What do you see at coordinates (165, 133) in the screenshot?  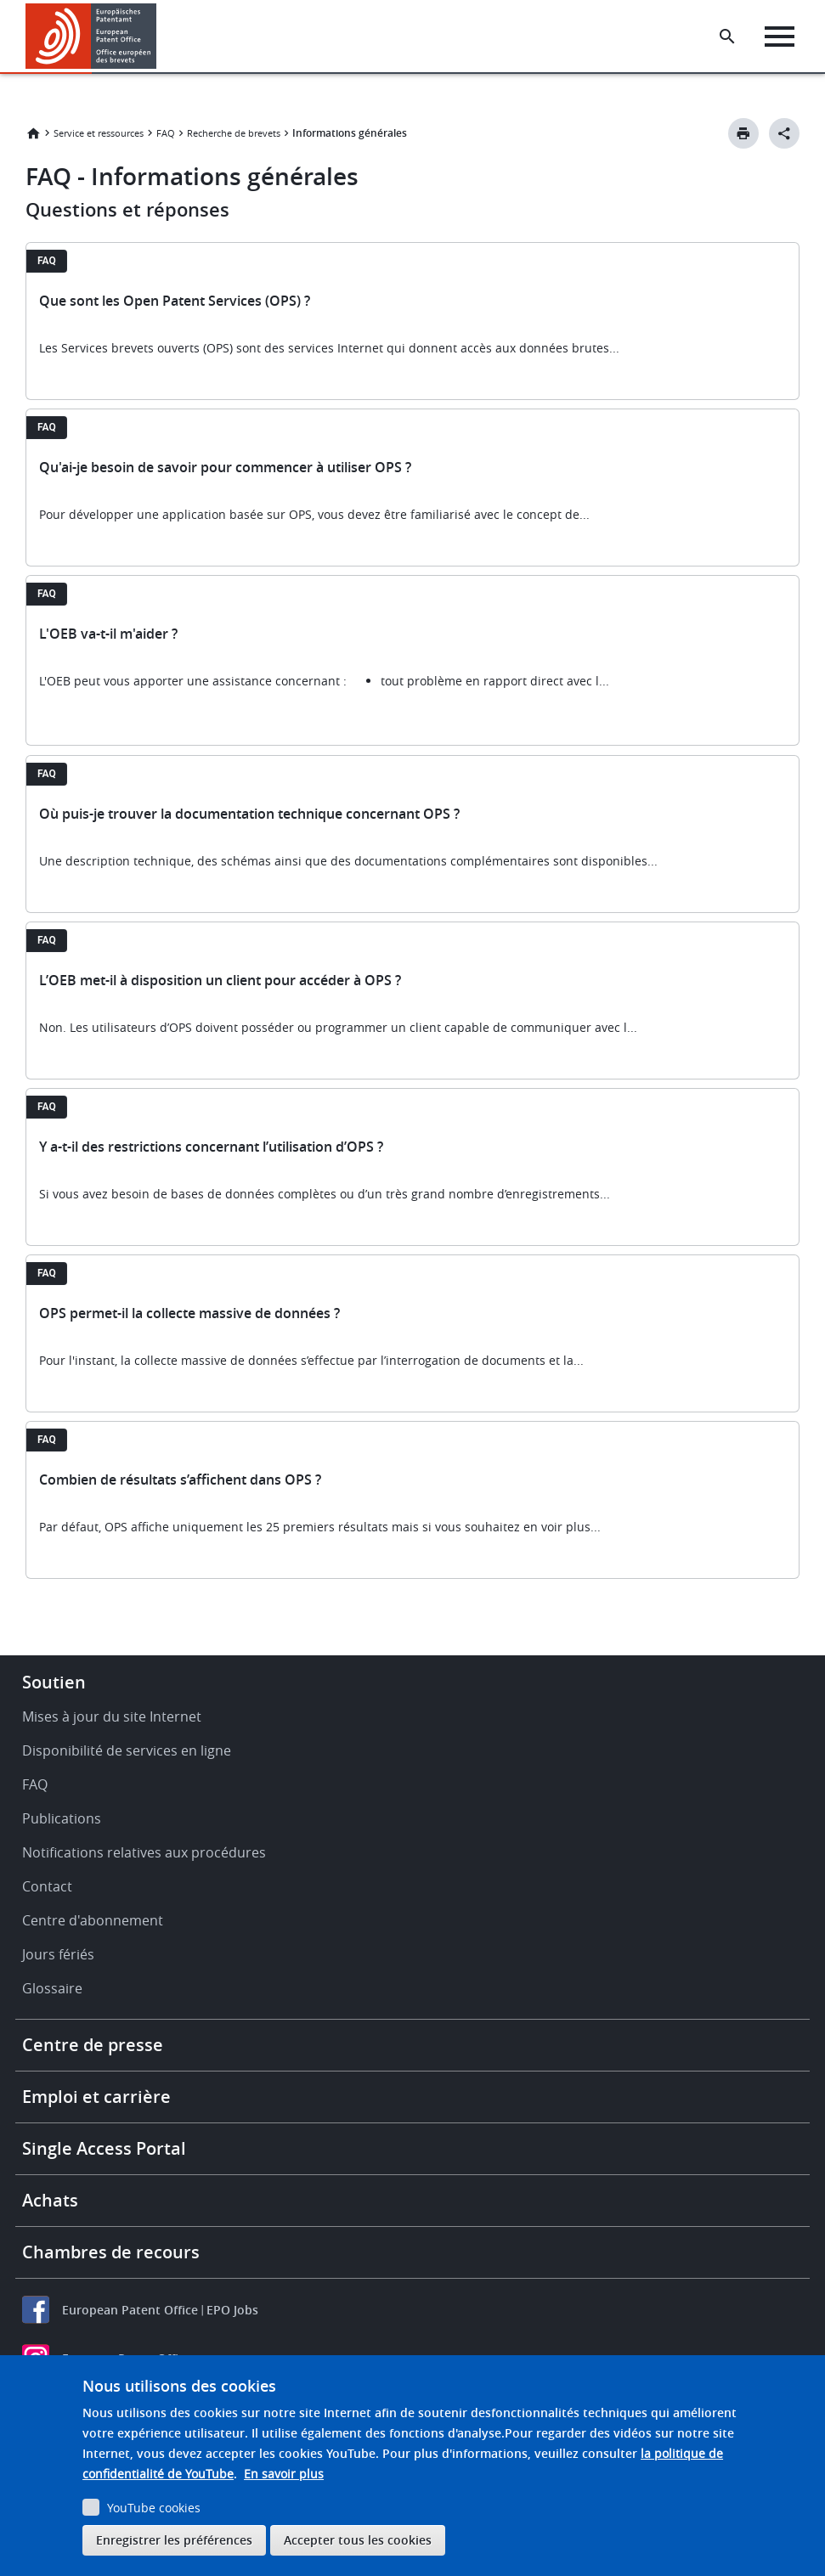 I see `FAQ` at bounding box center [165, 133].